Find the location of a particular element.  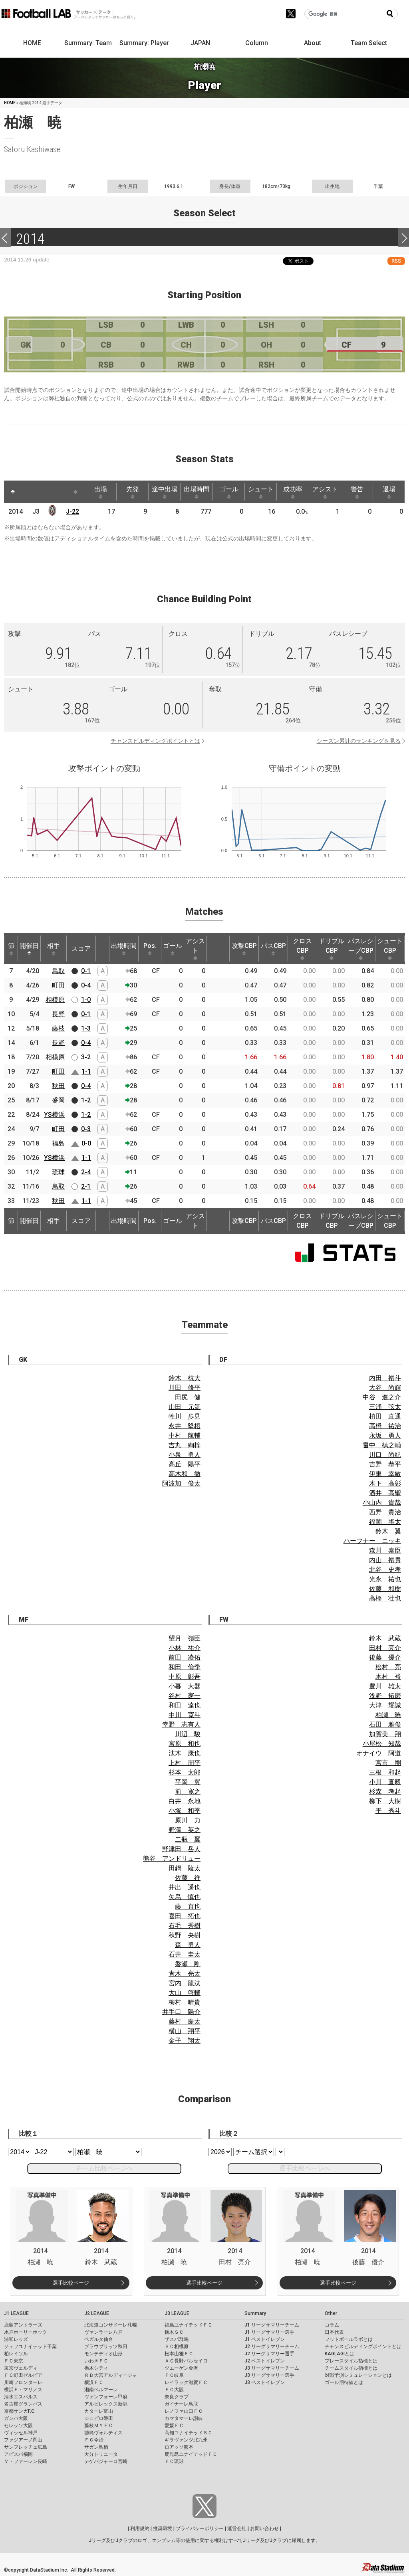

J3 リーグサマリーチーム is located at coordinates (271, 2368).